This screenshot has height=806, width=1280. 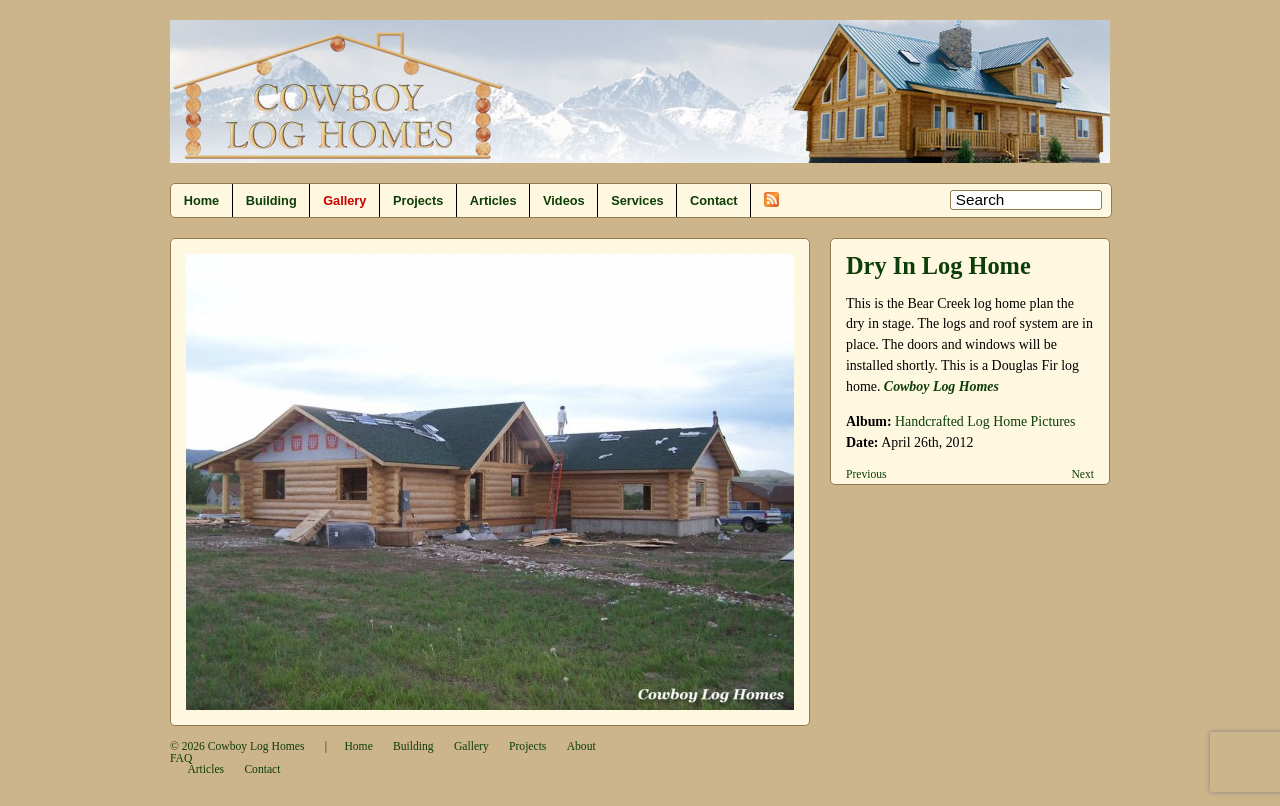 What do you see at coordinates (1082, 474) in the screenshot?
I see `Next` at bounding box center [1082, 474].